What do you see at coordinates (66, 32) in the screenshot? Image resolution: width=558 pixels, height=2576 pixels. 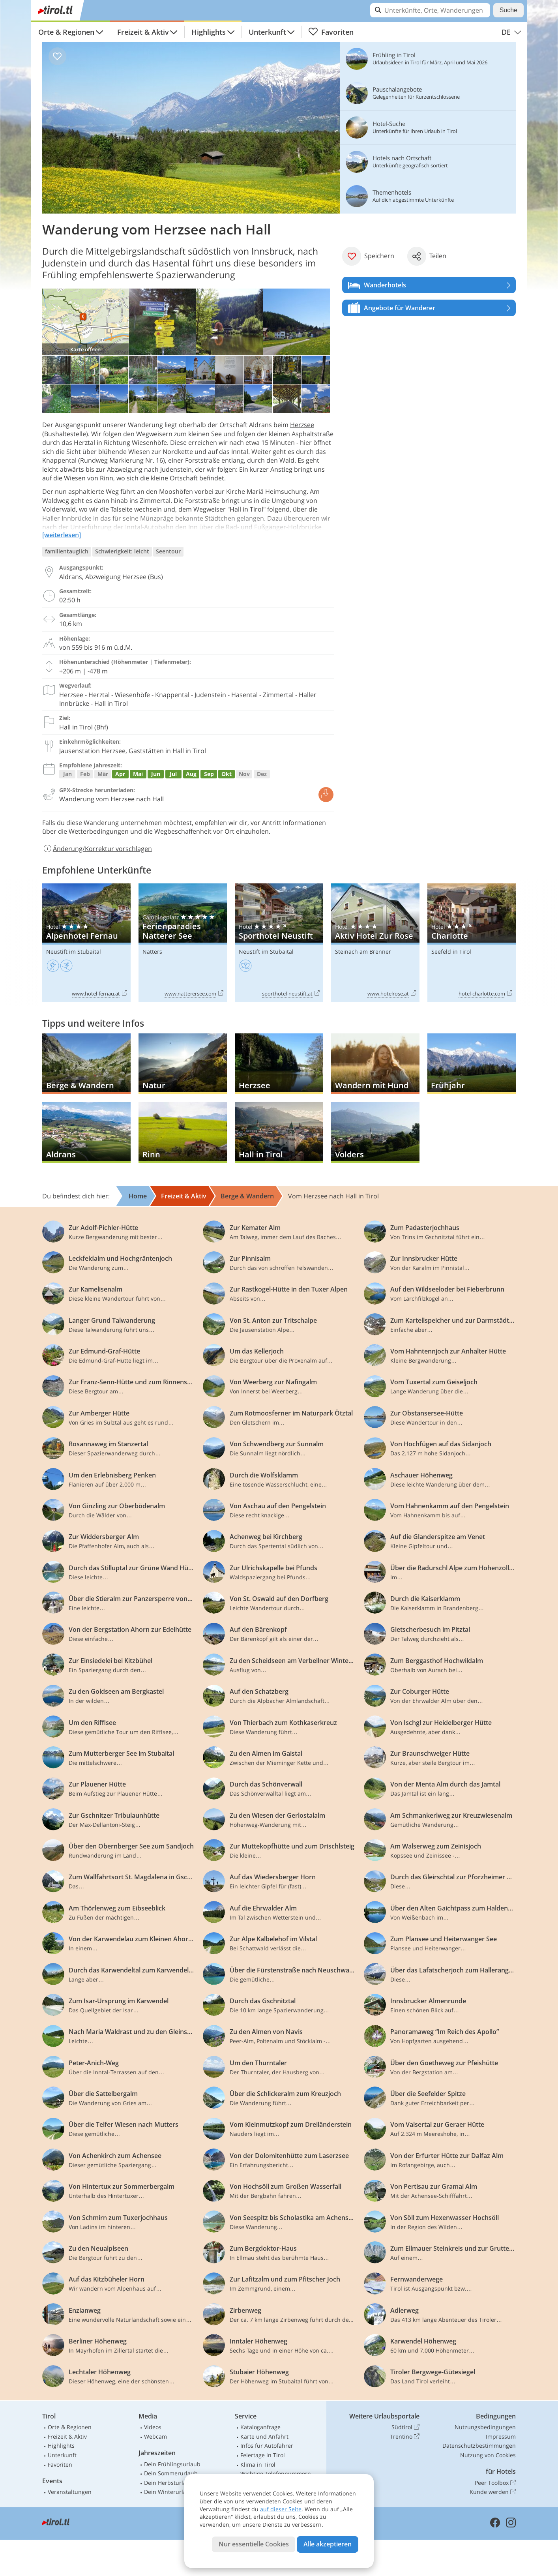 I see `Orte & Regionen` at bounding box center [66, 32].